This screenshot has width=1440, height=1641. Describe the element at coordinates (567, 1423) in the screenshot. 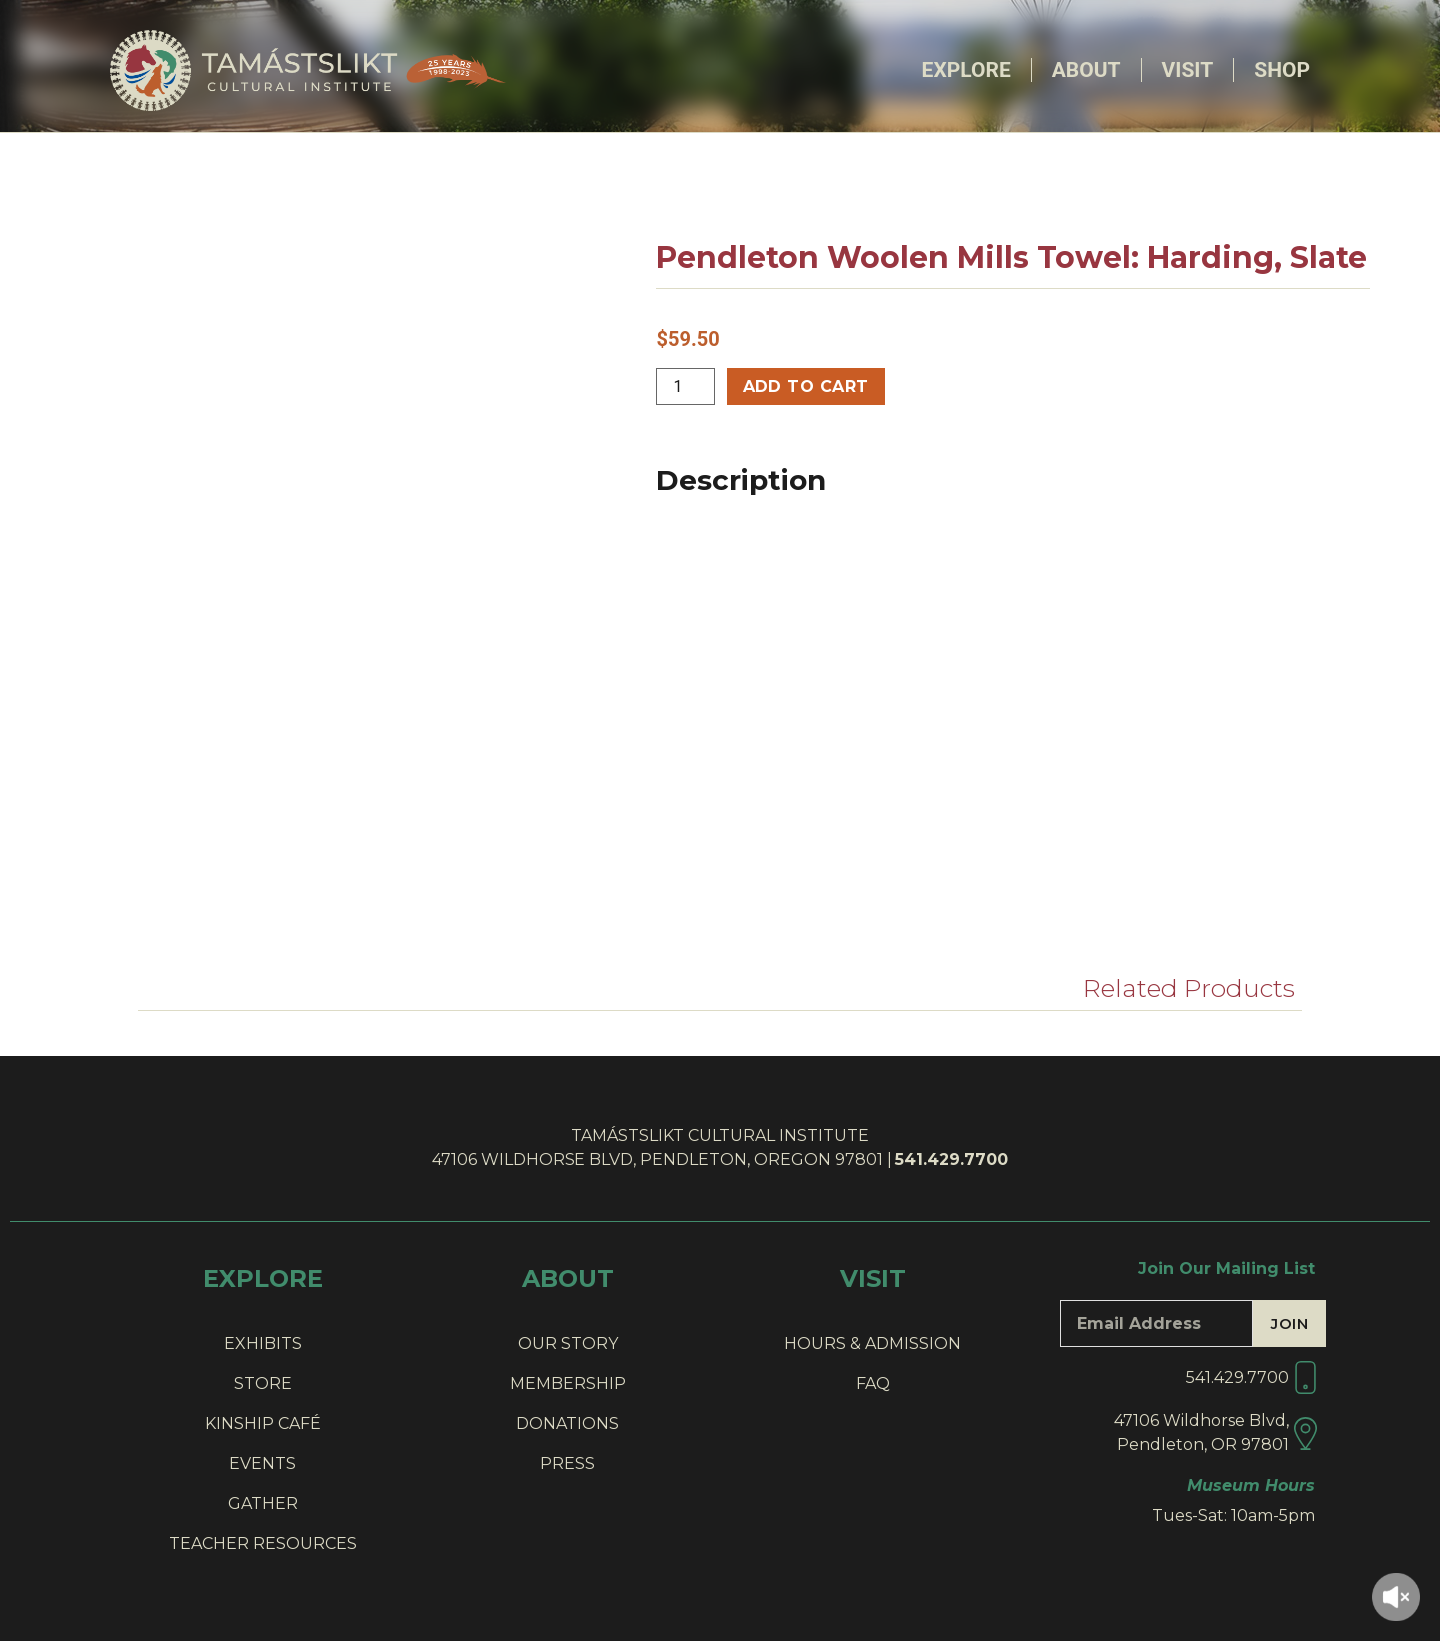

I see `DONATIONS` at that location.